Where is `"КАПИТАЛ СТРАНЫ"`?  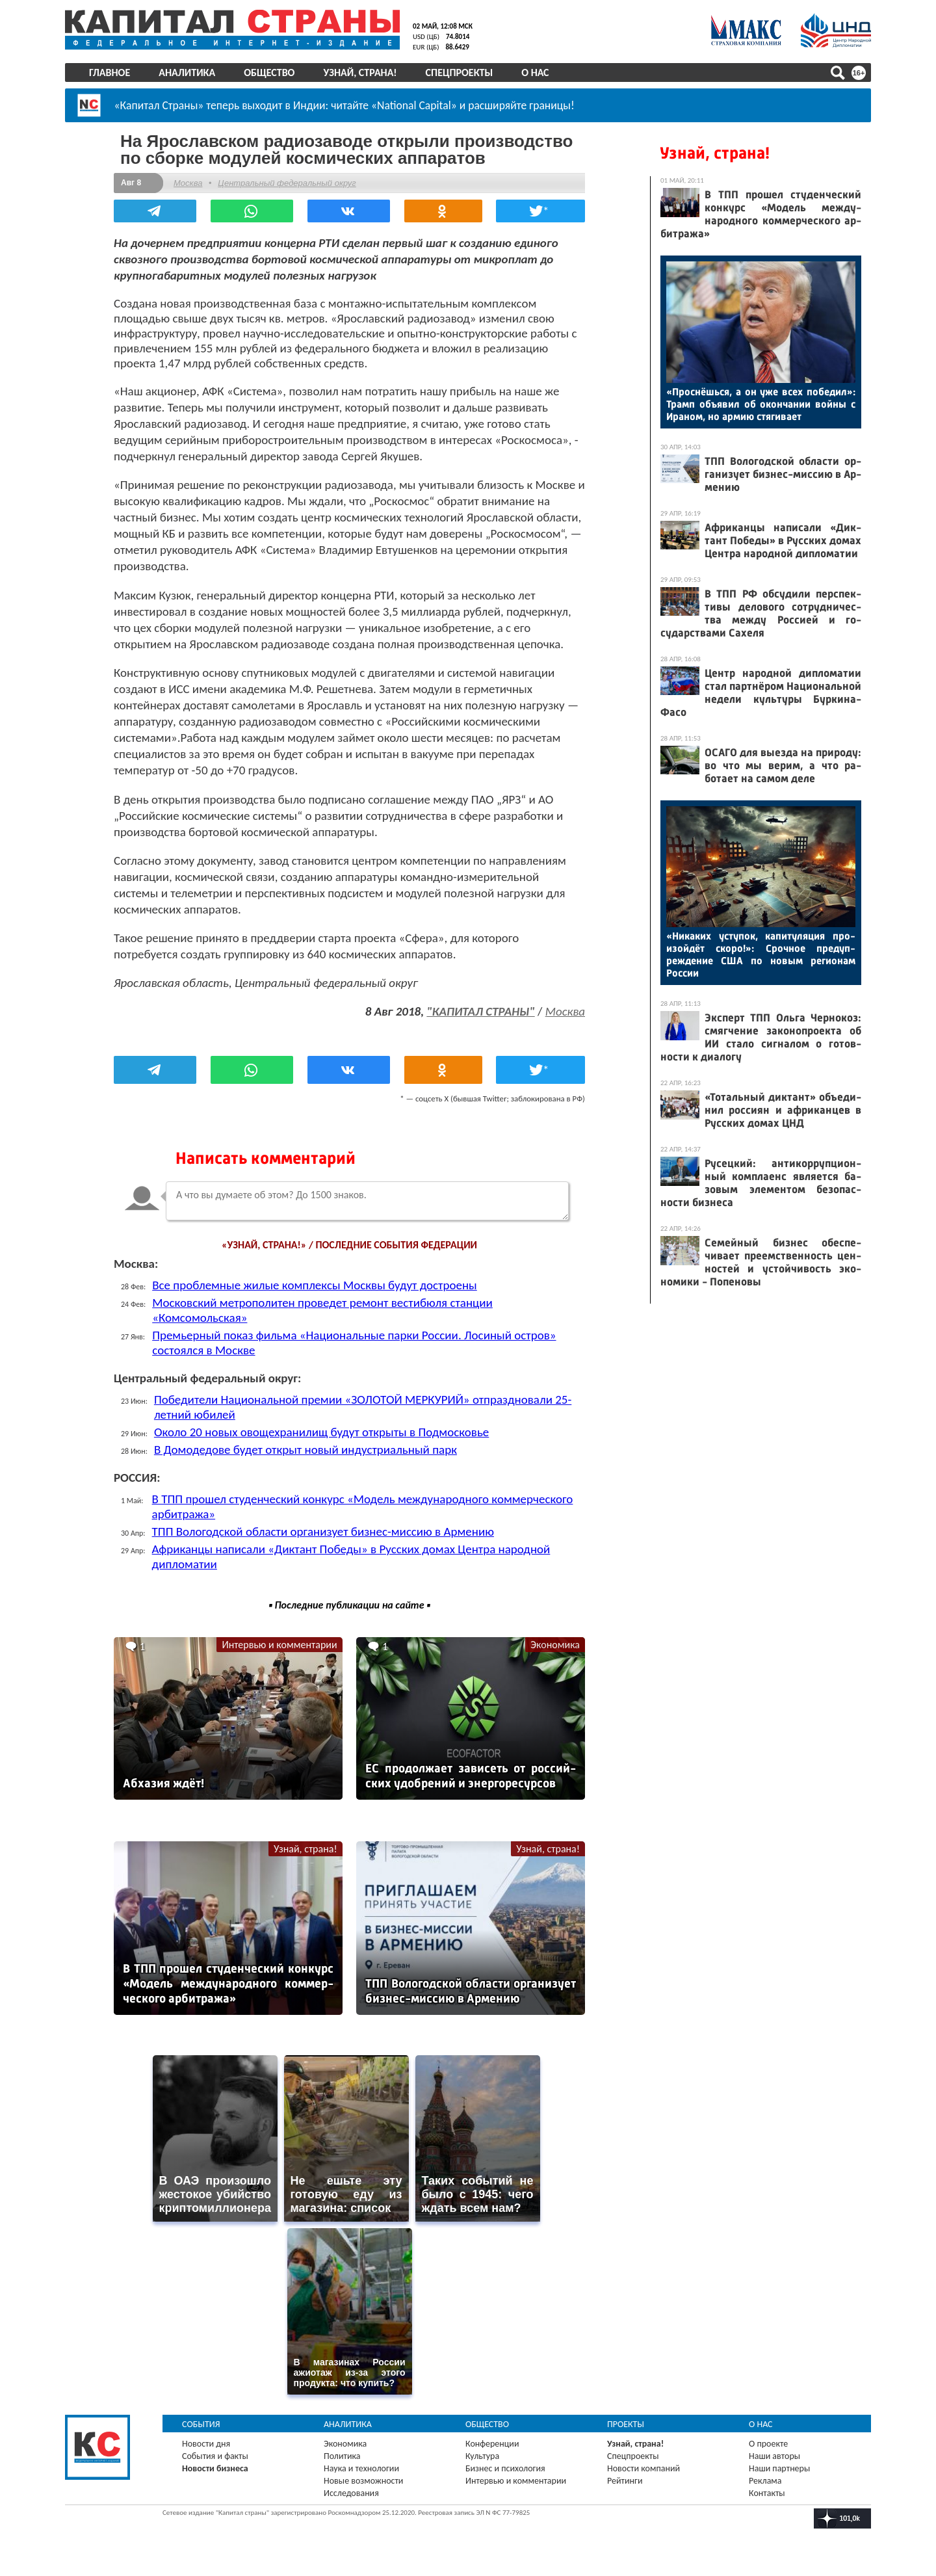 "КАПИТАЛ СТРАНЫ" is located at coordinates (480, 1011).